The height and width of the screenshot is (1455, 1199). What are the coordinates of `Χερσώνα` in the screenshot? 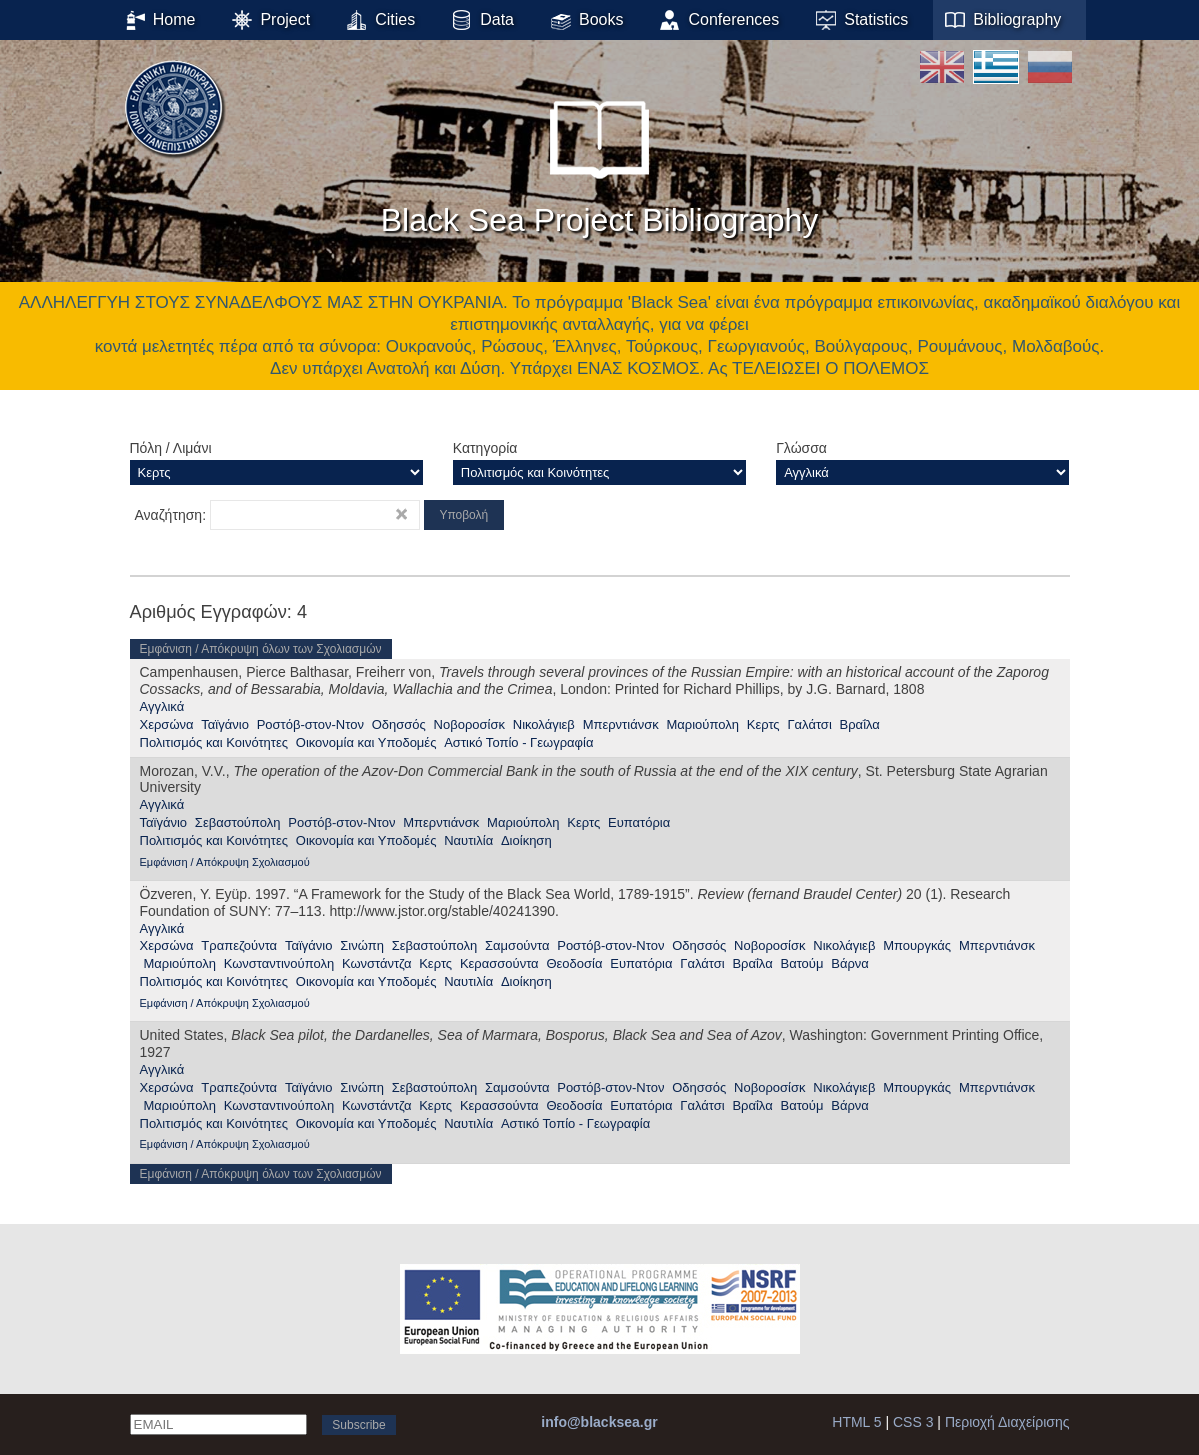 It's located at (167, 724).